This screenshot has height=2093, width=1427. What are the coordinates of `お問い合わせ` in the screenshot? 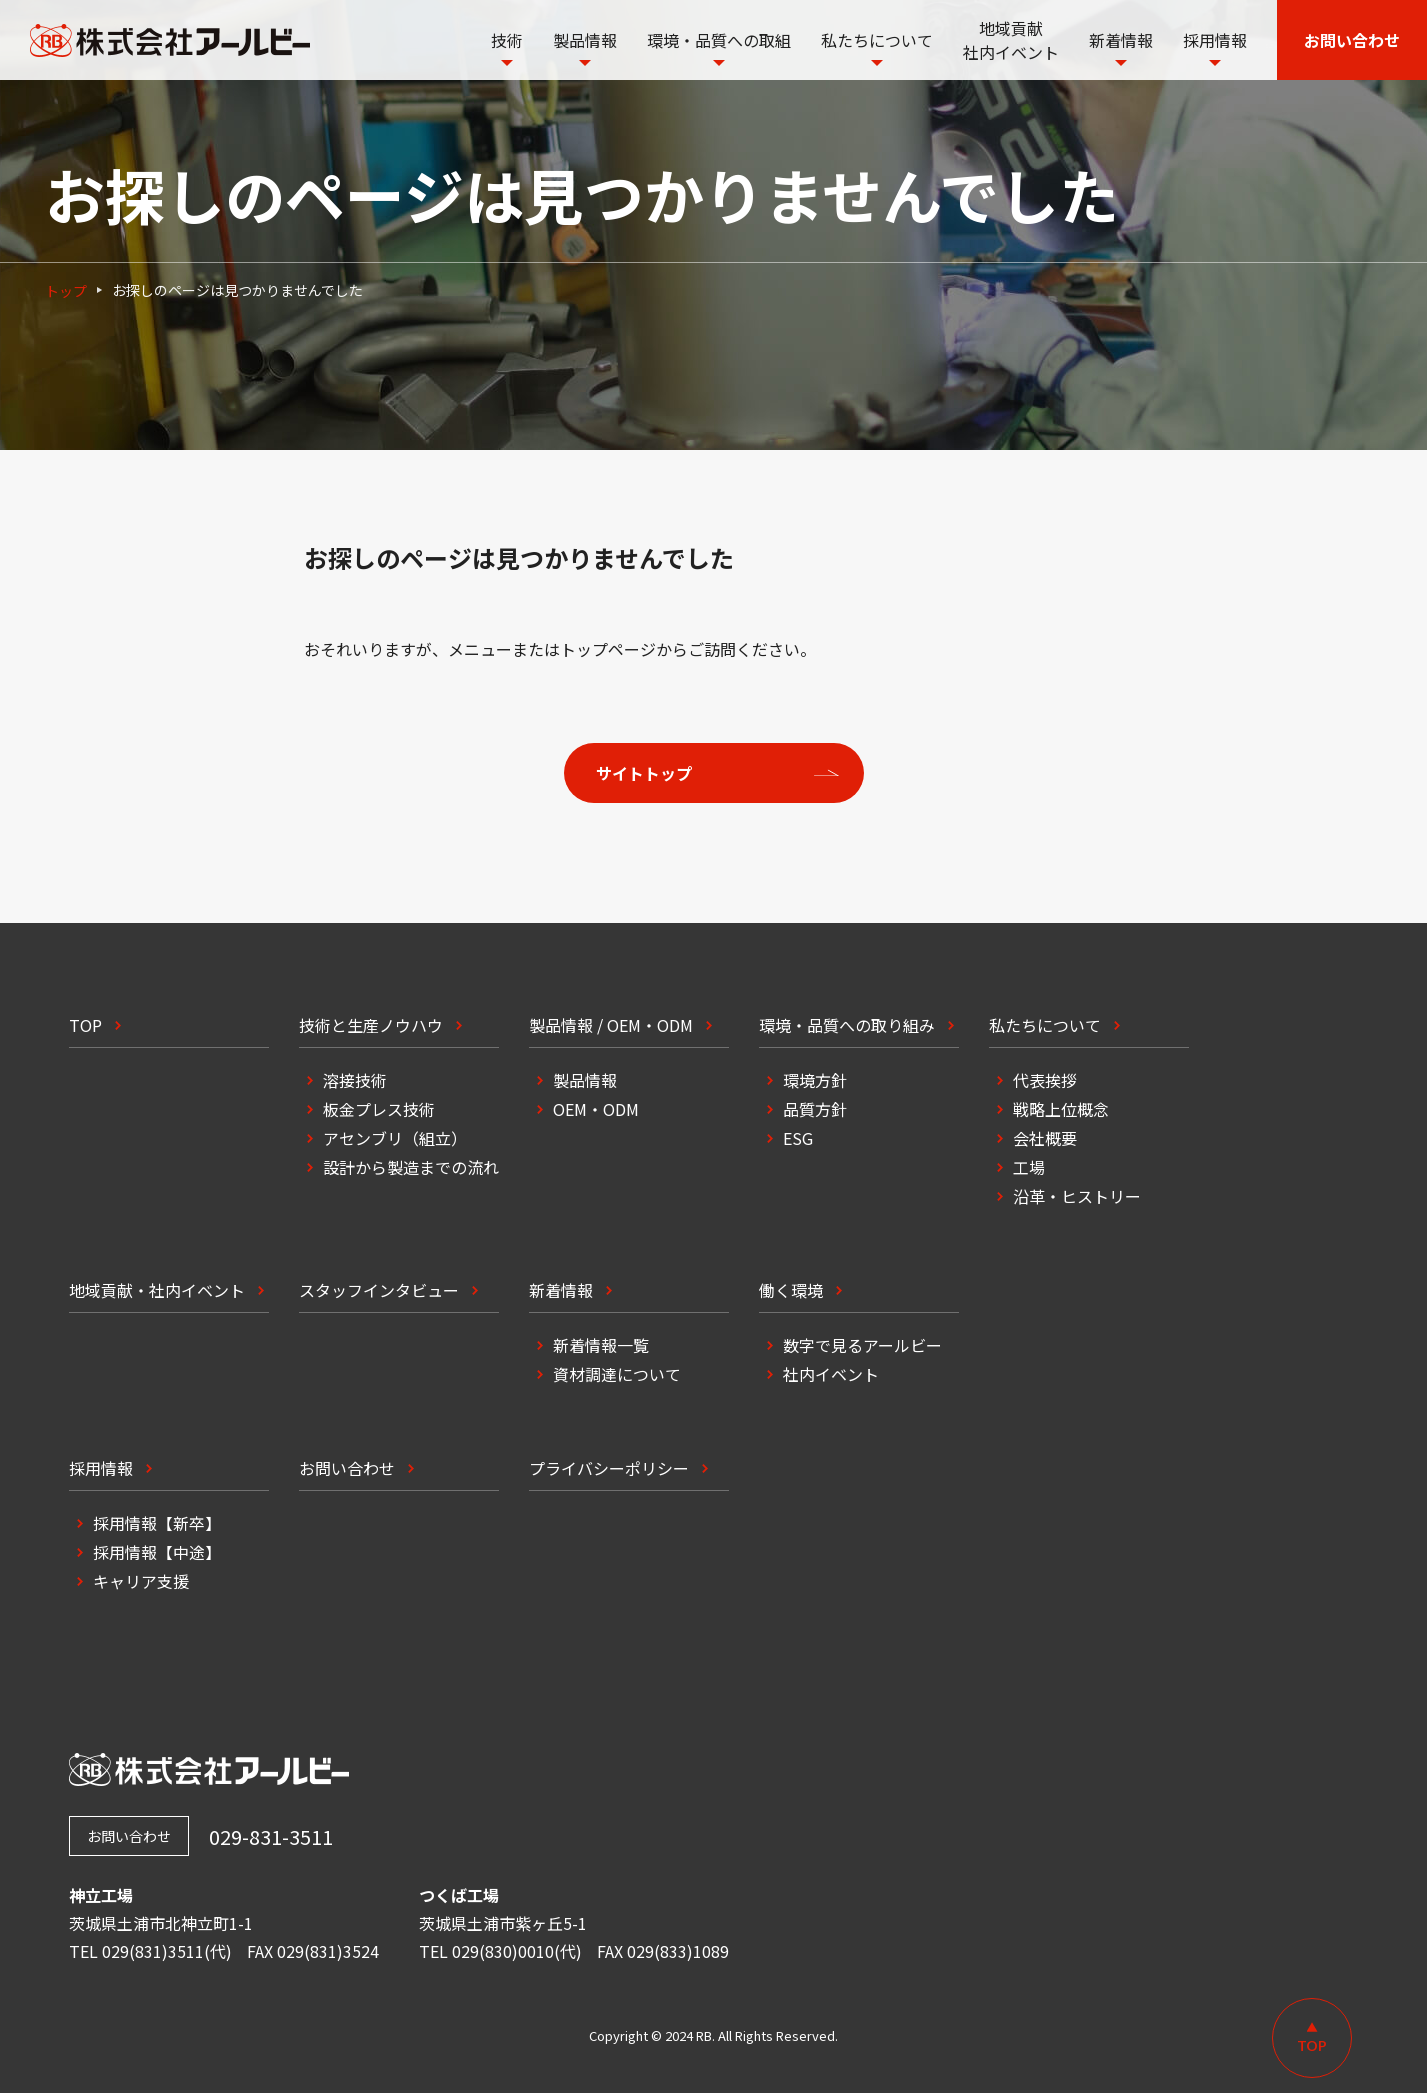 It's located at (347, 1468).